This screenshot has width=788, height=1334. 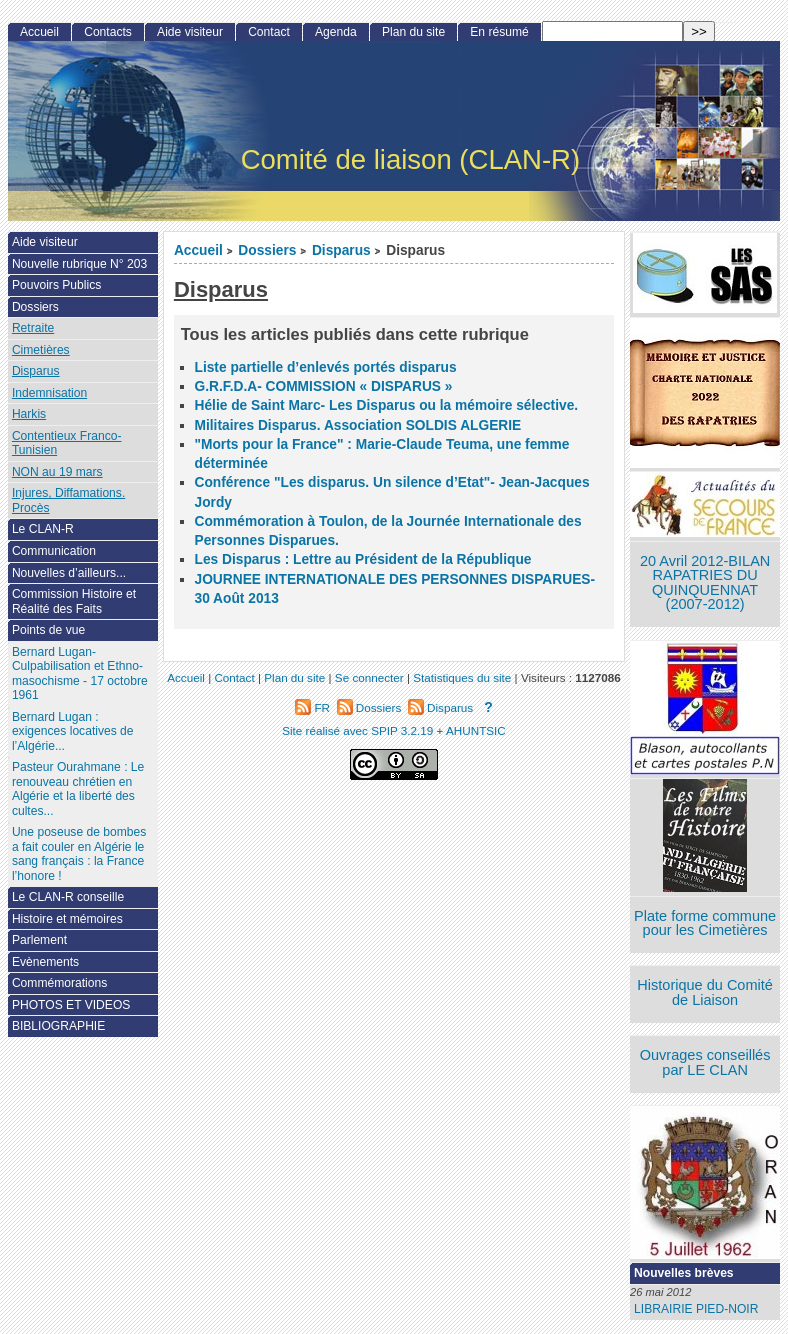 I want to click on Une poseuse de bombes a fait couler en Algérie le sang français : la France l’honore !, so click(x=79, y=854).